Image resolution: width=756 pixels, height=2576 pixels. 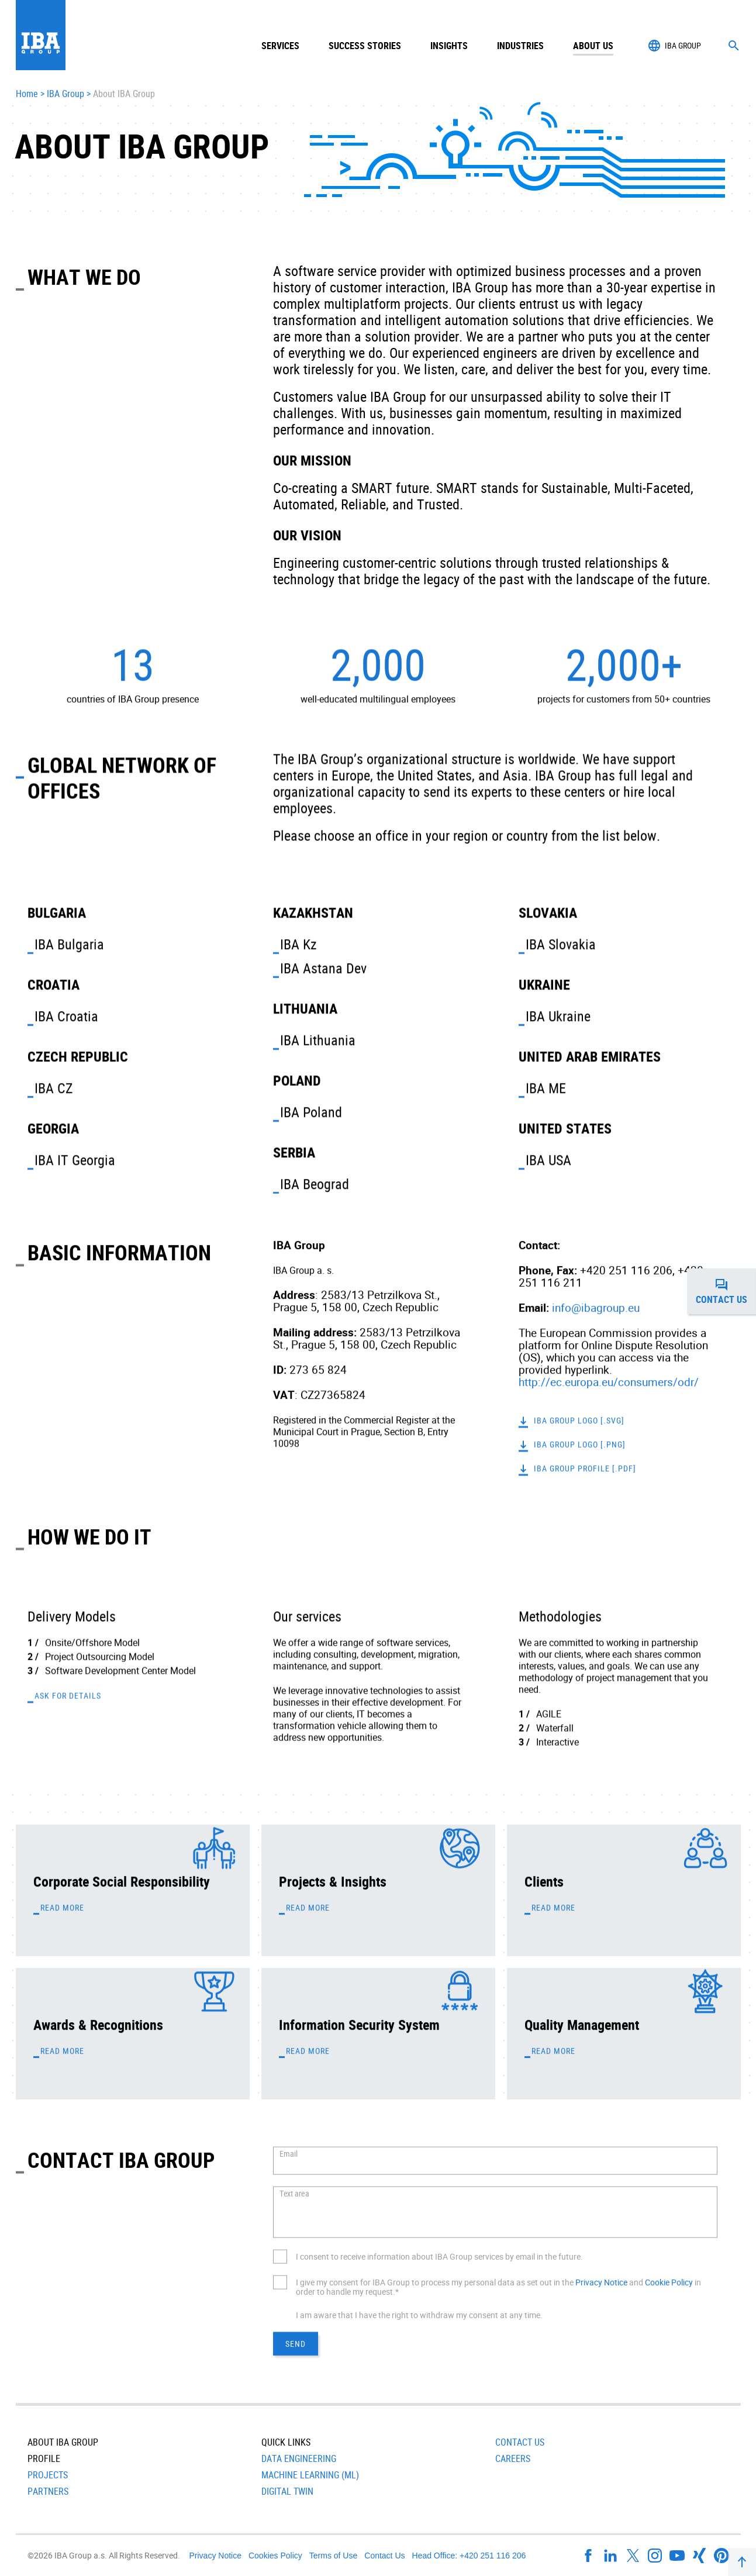 I want to click on Contact us, so click(x=726, y=1291).